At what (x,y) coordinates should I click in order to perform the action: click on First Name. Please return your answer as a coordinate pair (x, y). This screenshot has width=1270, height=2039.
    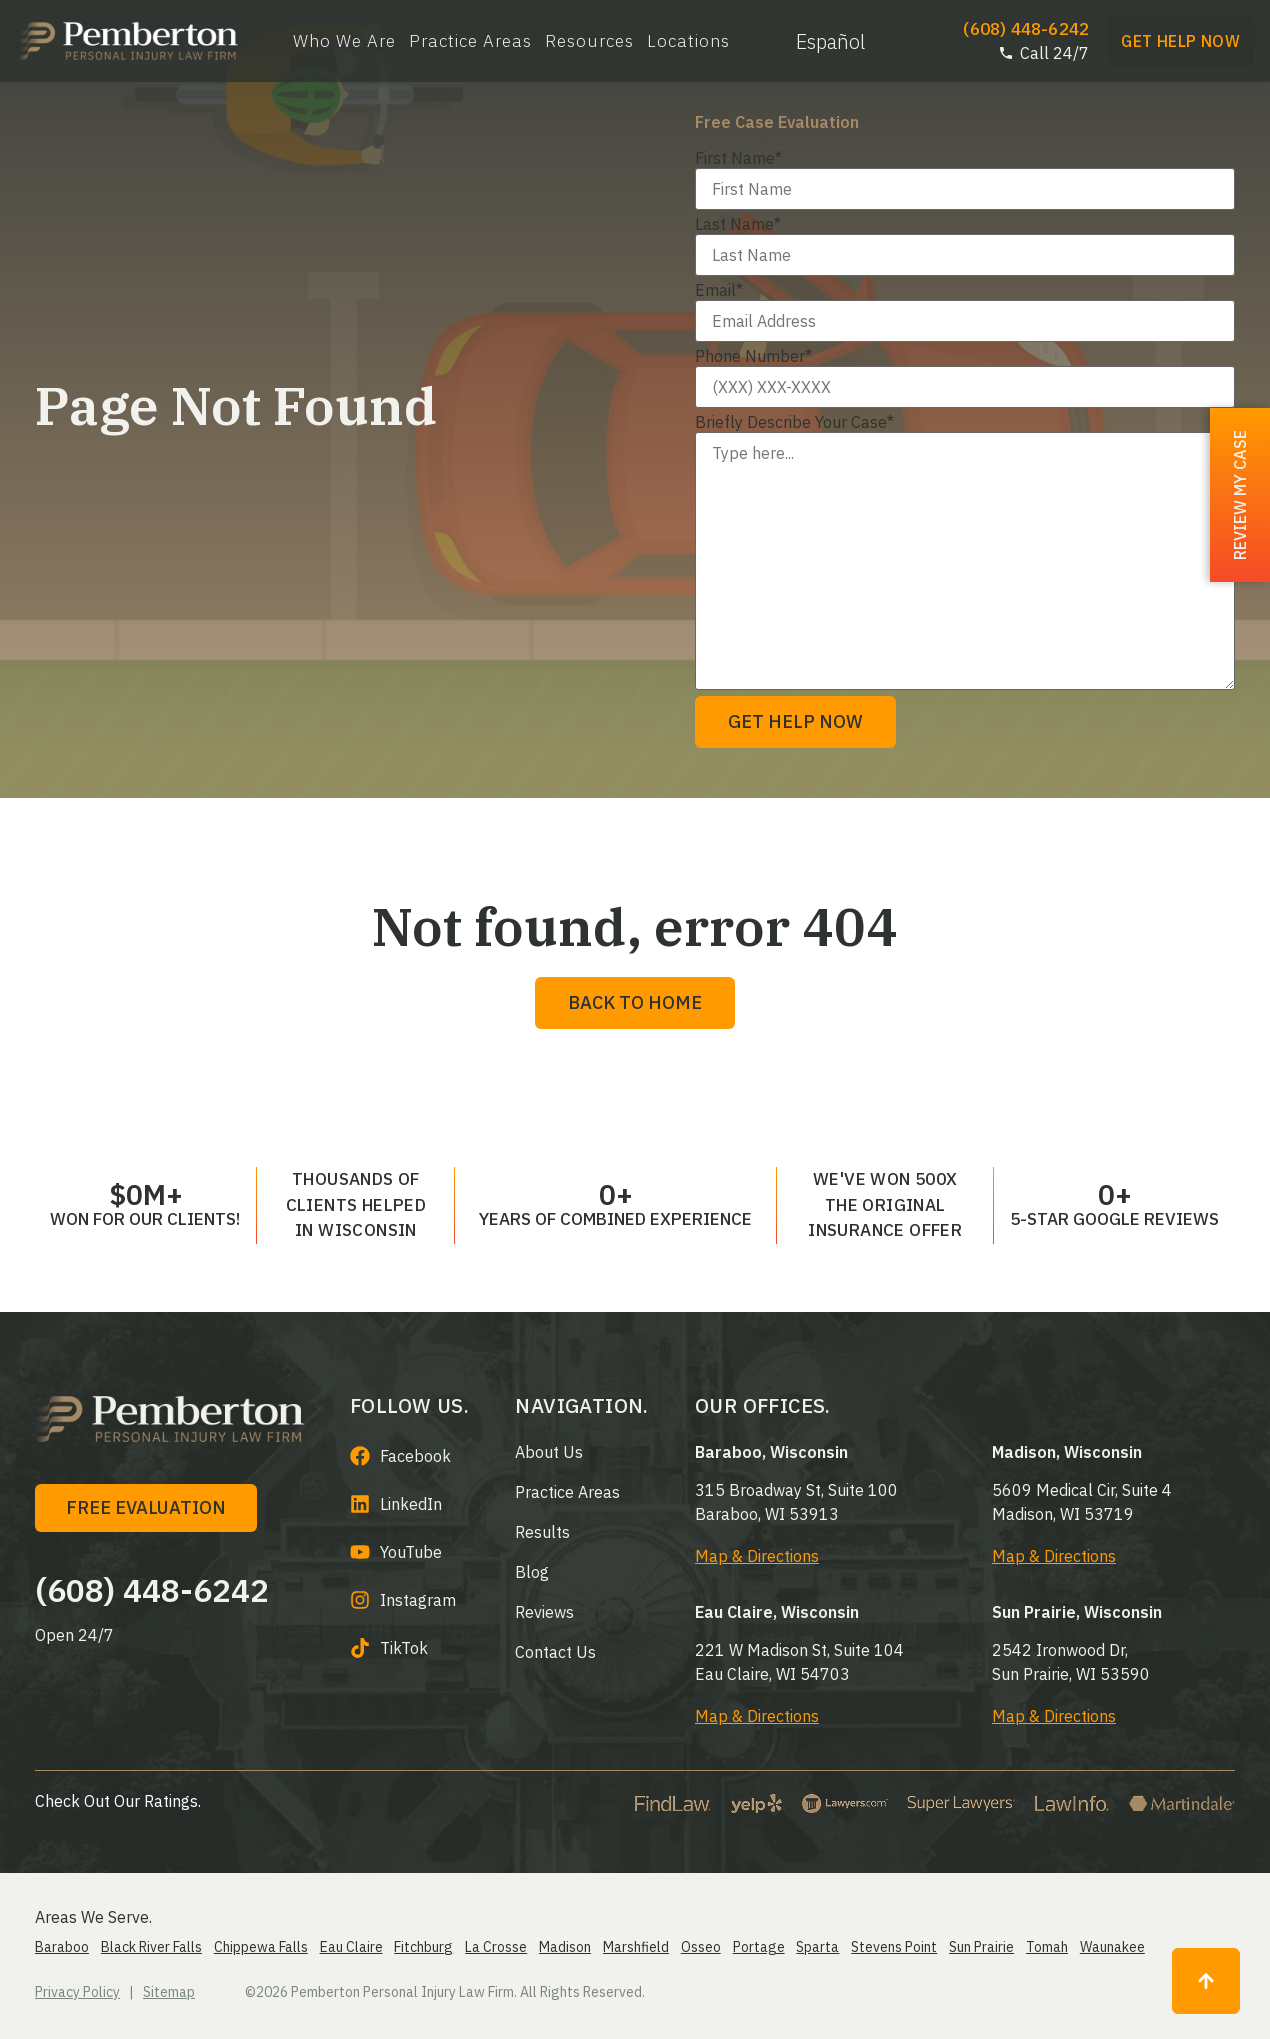
    Looking at the image, I should click on (738, 158).